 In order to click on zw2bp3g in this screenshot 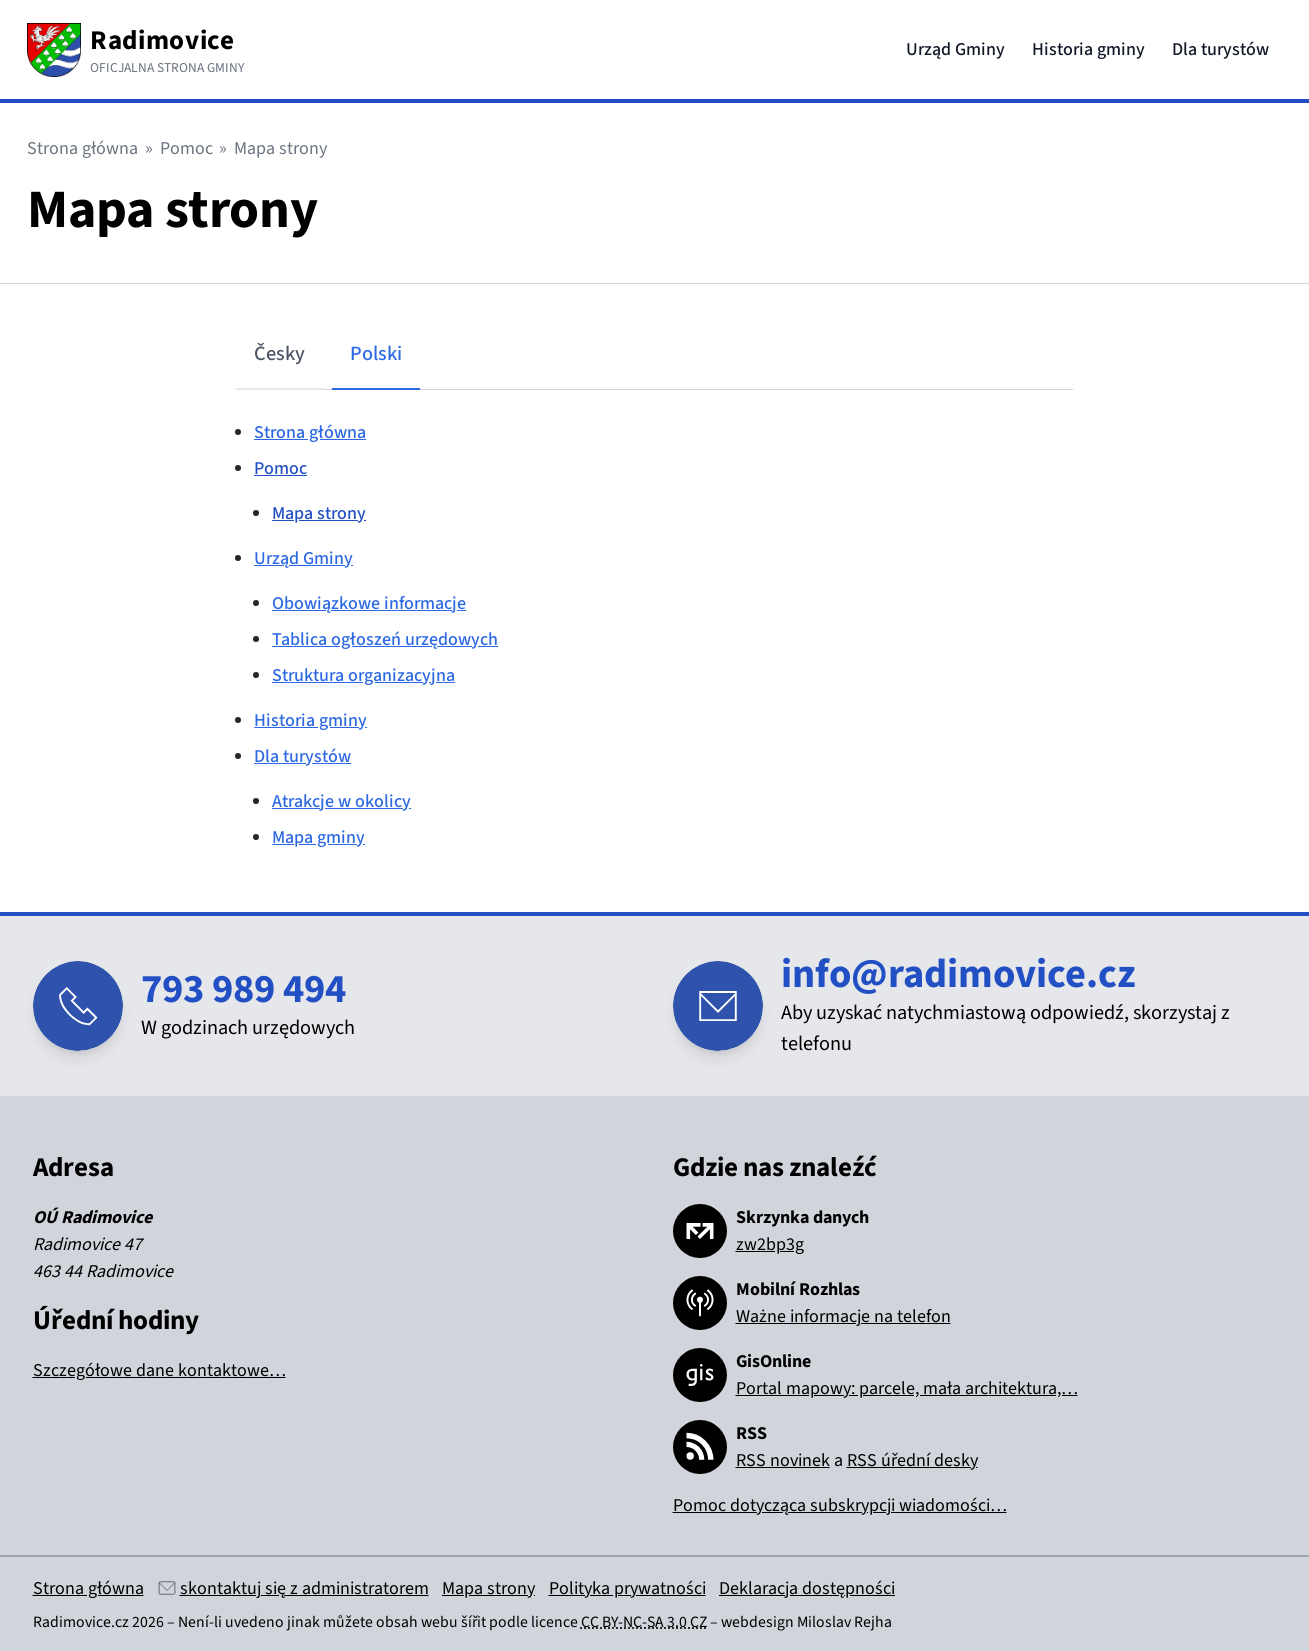, I will do `click(770, 1244)`.